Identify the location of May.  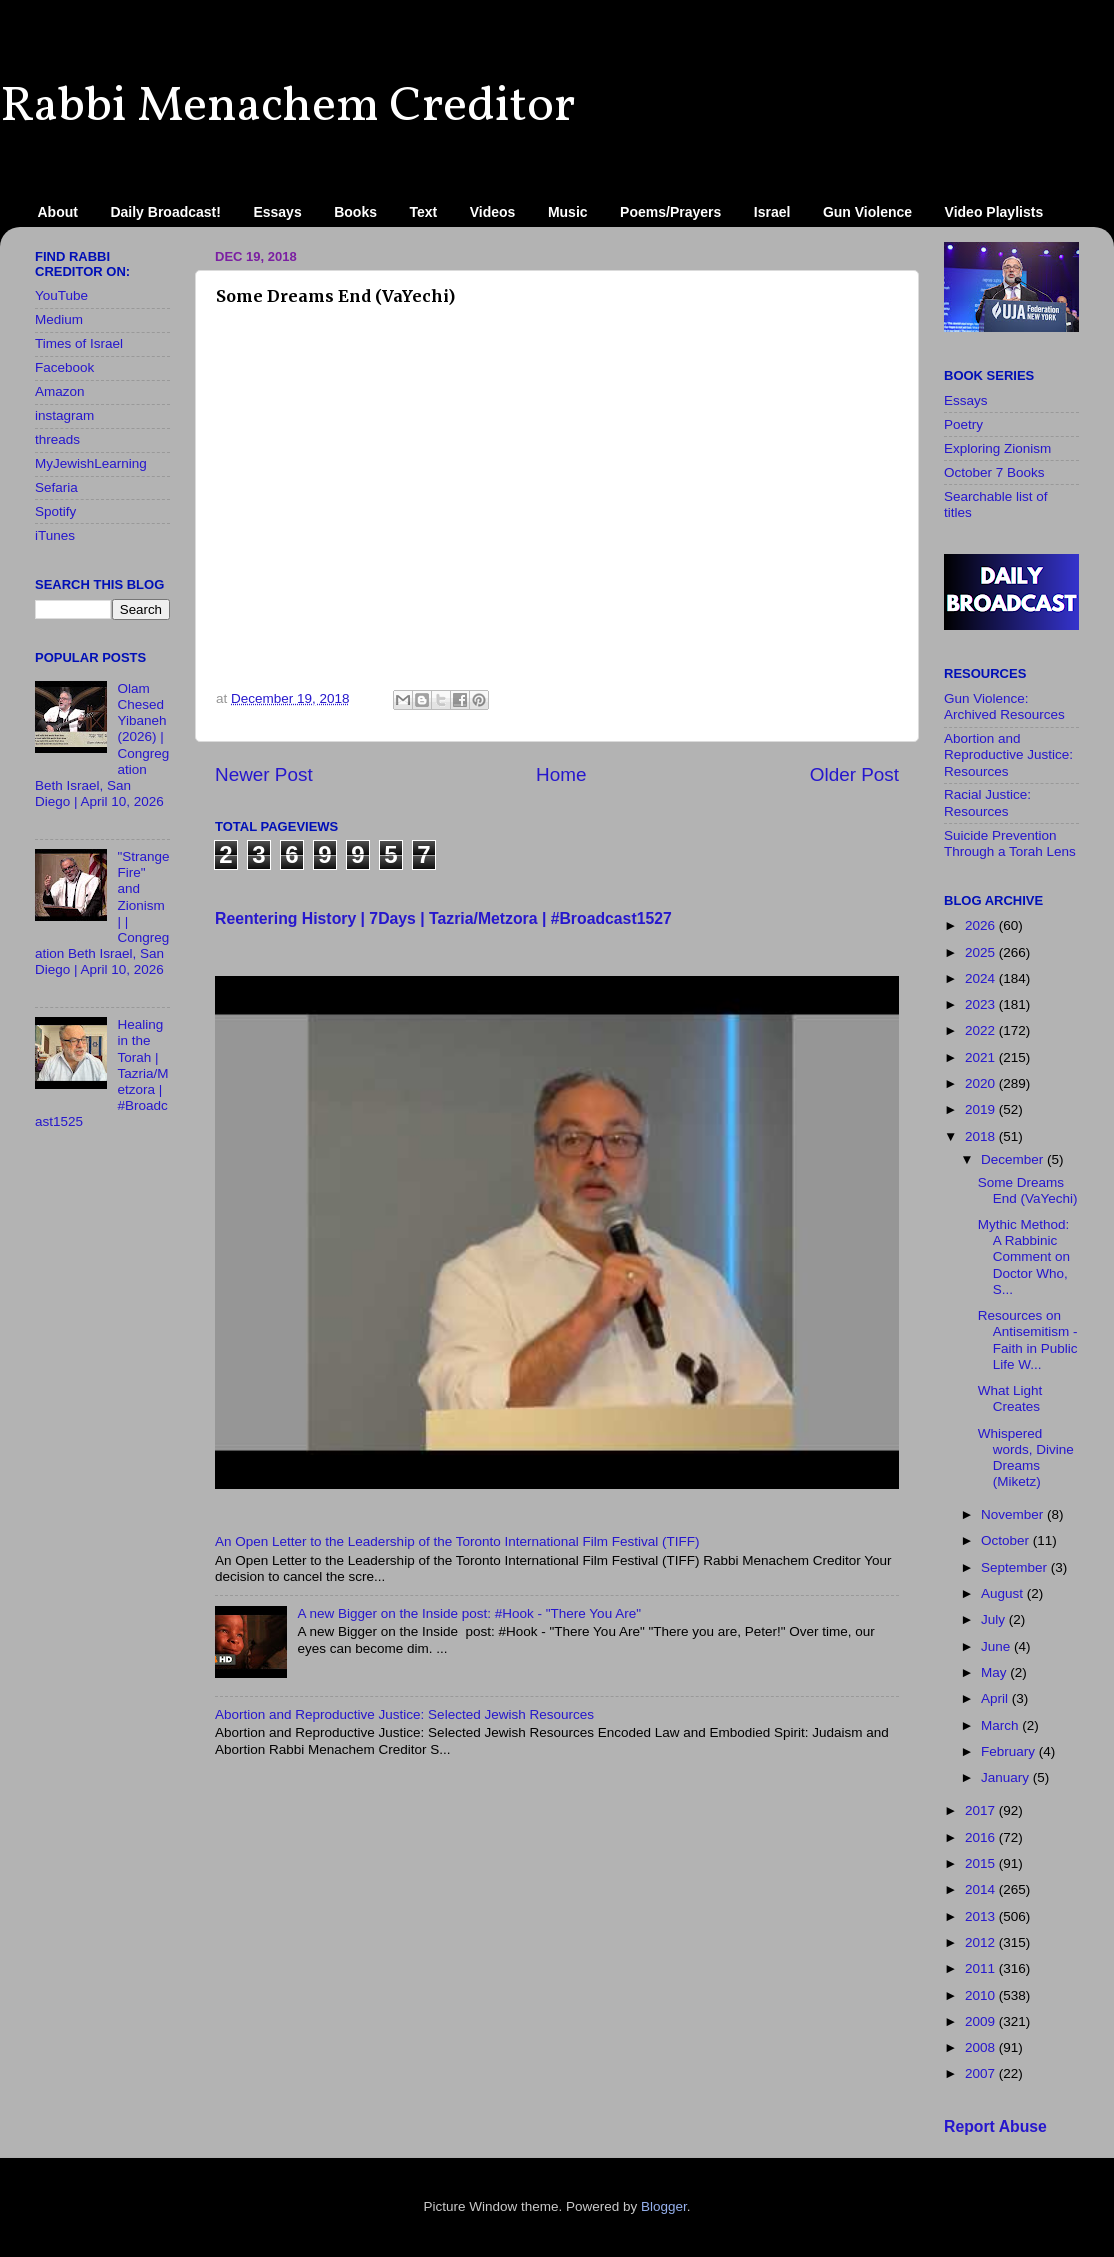
(995, 1672).